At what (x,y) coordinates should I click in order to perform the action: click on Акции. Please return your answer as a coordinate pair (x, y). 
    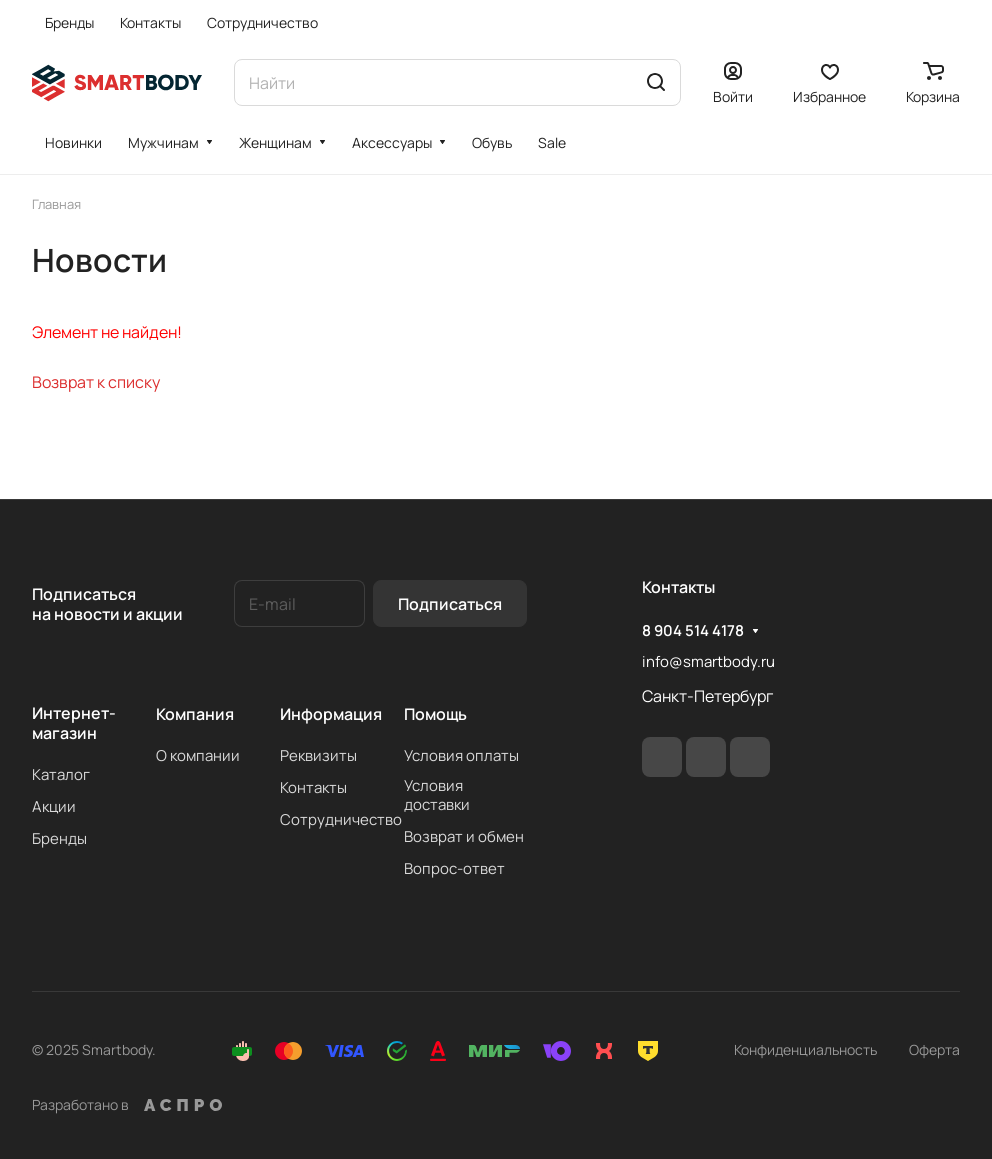
    Looking at the image, I should click on (54, 806).